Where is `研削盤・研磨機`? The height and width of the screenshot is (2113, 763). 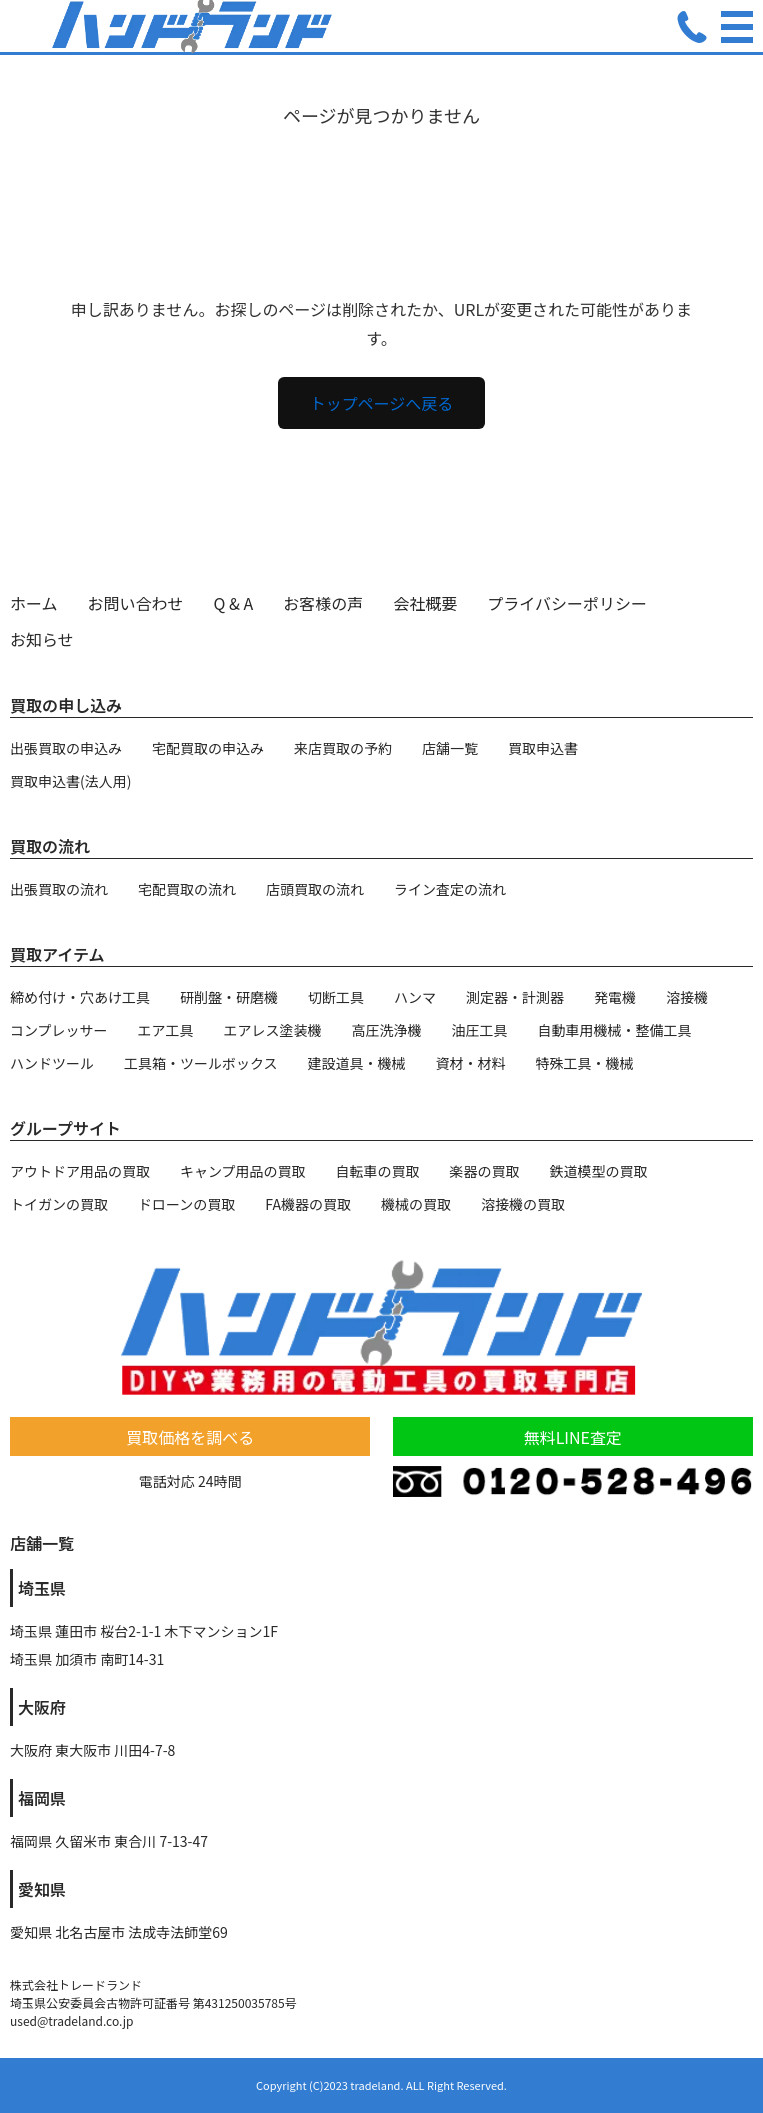
研削盤・研磨機 is located at coordinates (229, 997).